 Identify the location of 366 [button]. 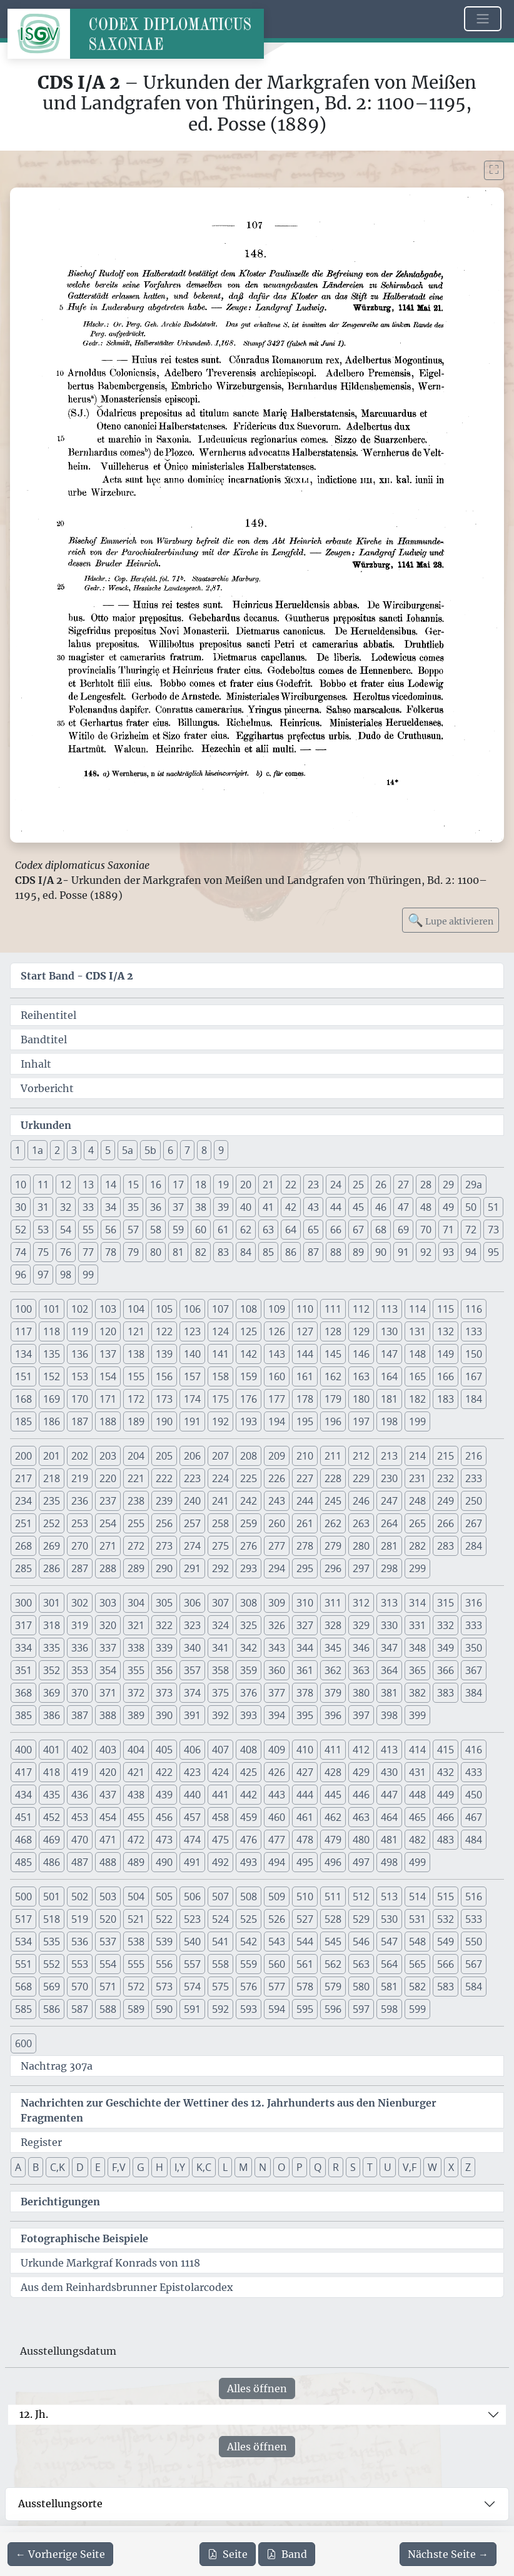
(445, 1670).